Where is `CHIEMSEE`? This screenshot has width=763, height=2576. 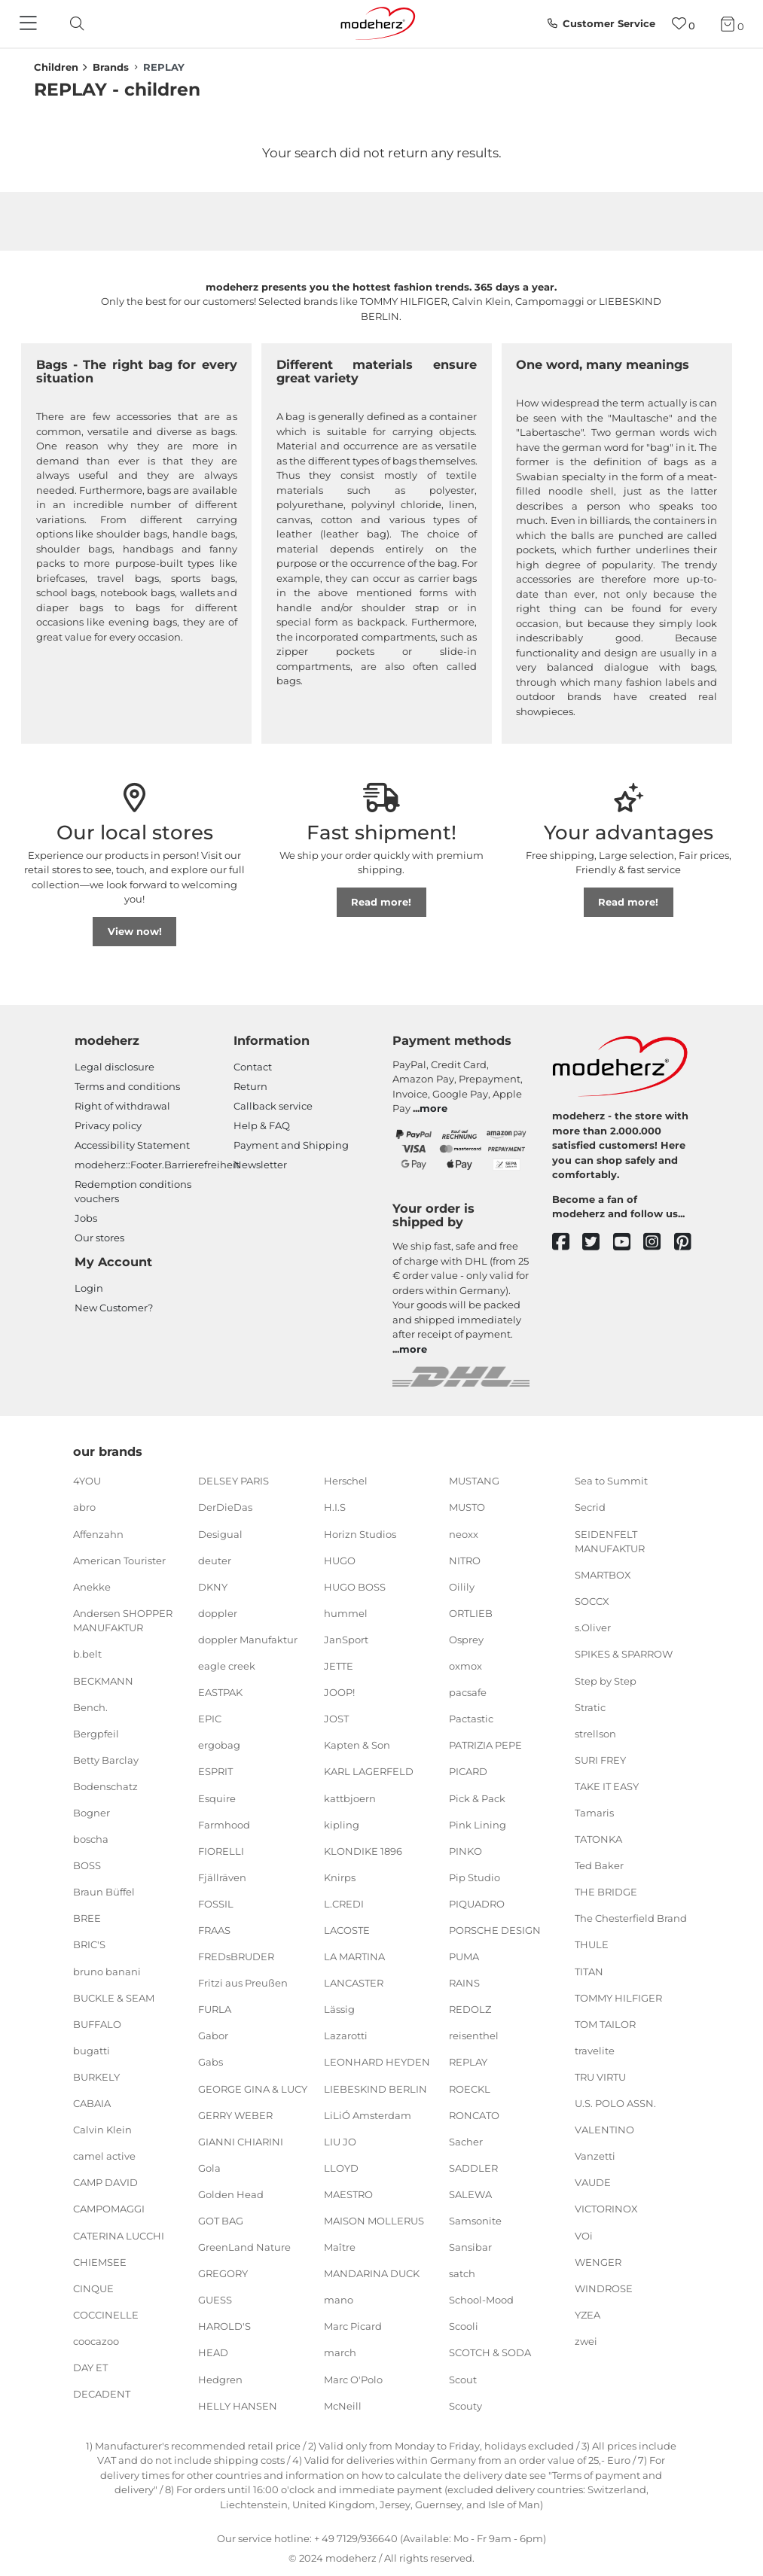 CHIEMSEE is located at coordinates (100, 2261).